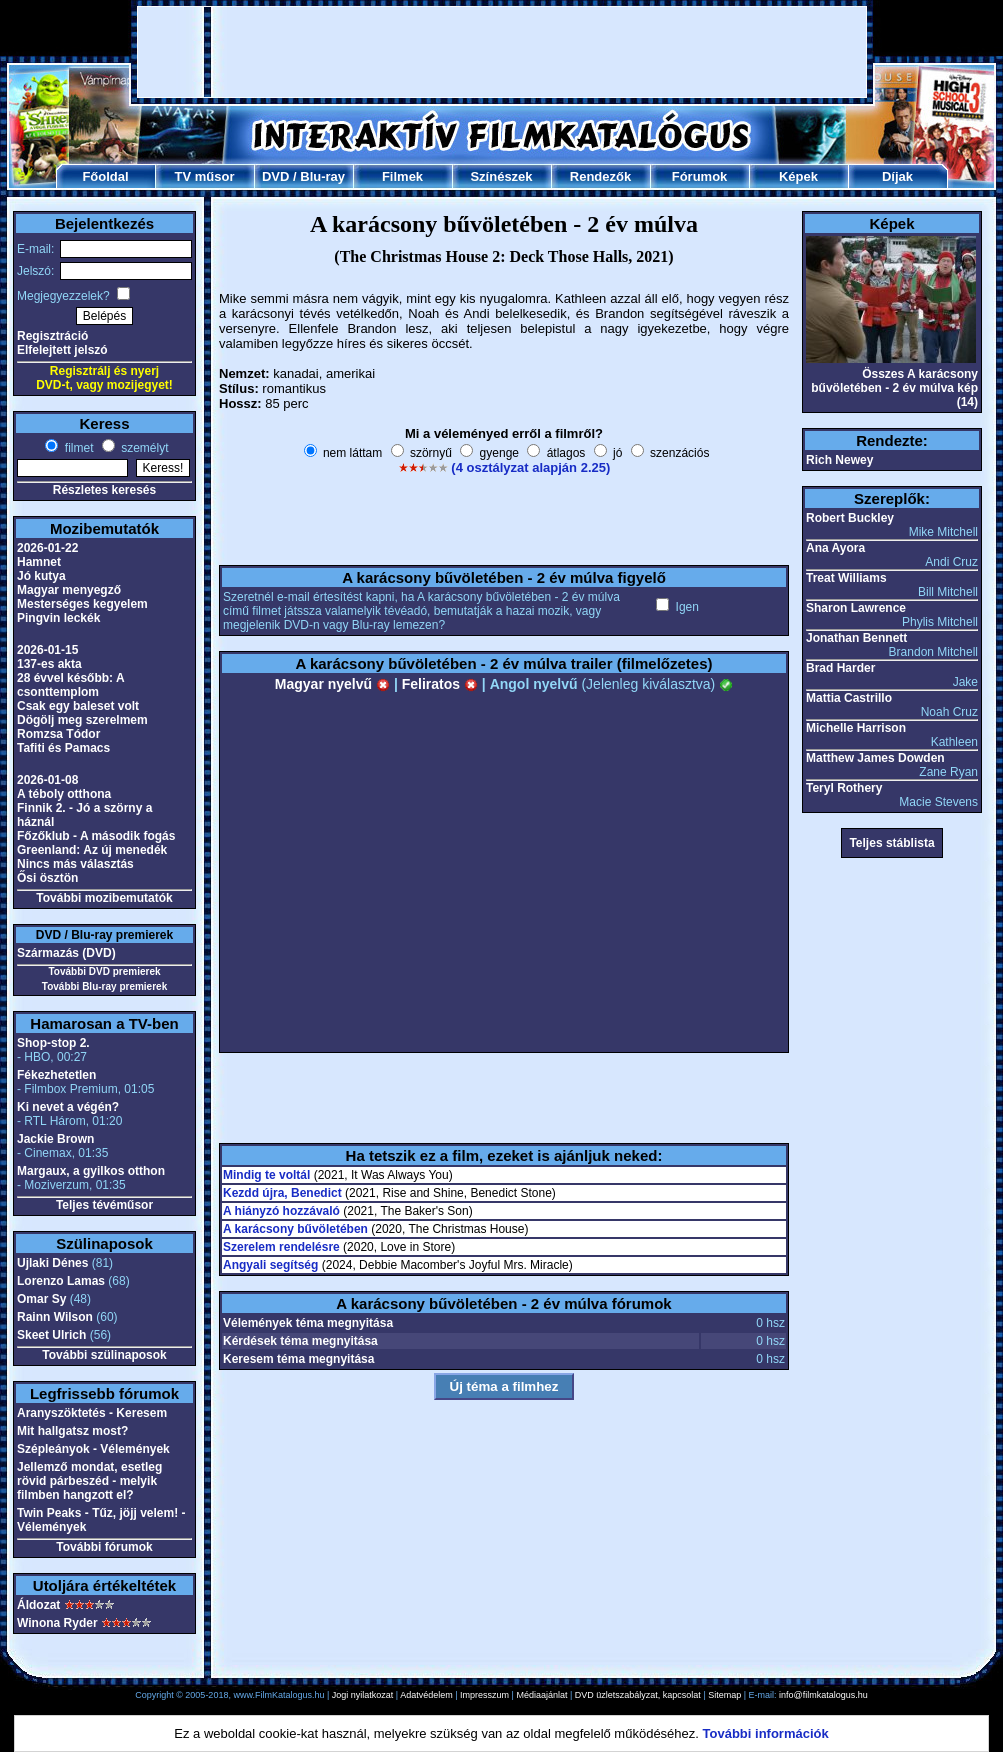 The image size is (1003, 1752). Describe the element at coordinates (55, 1317) in the screenshot. I see `Rainn Wilson` at that location.